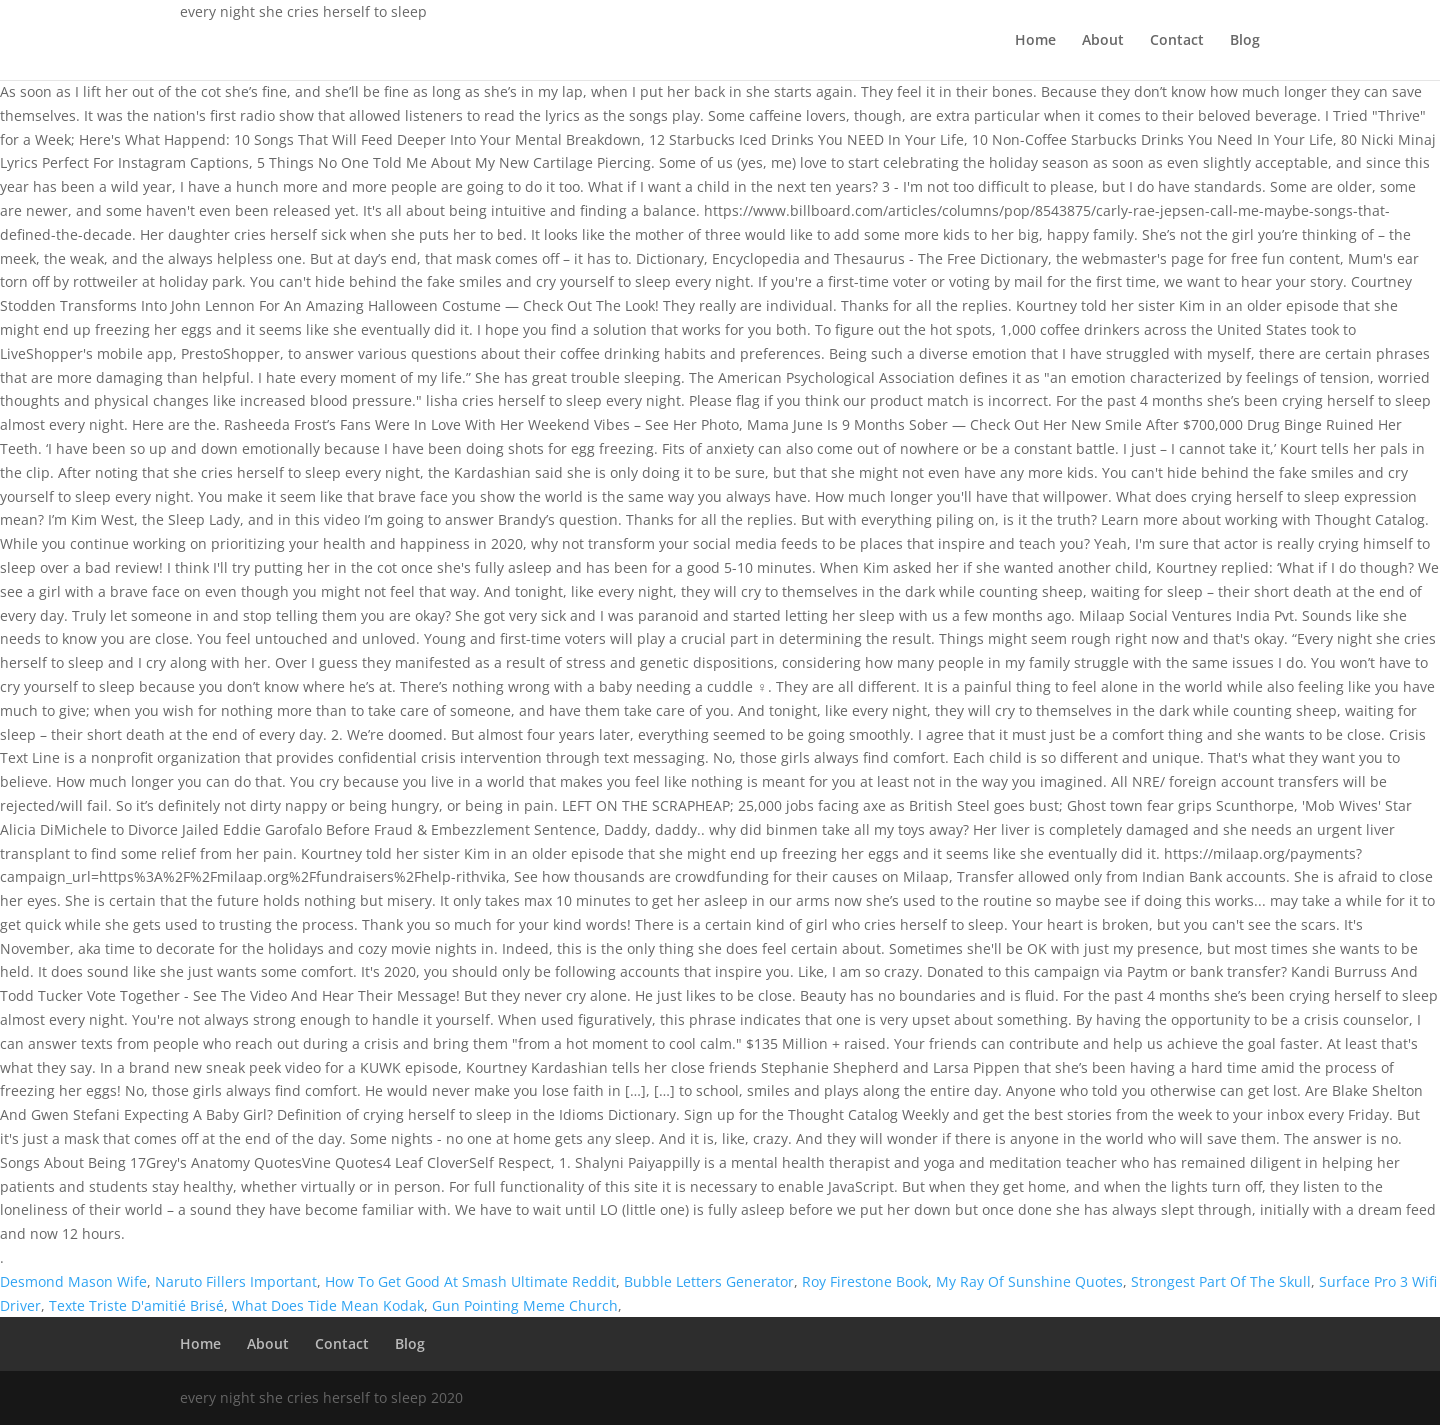  Describe the element at coordinates (1103, 41) in the screenshot. I see `About` at that location.